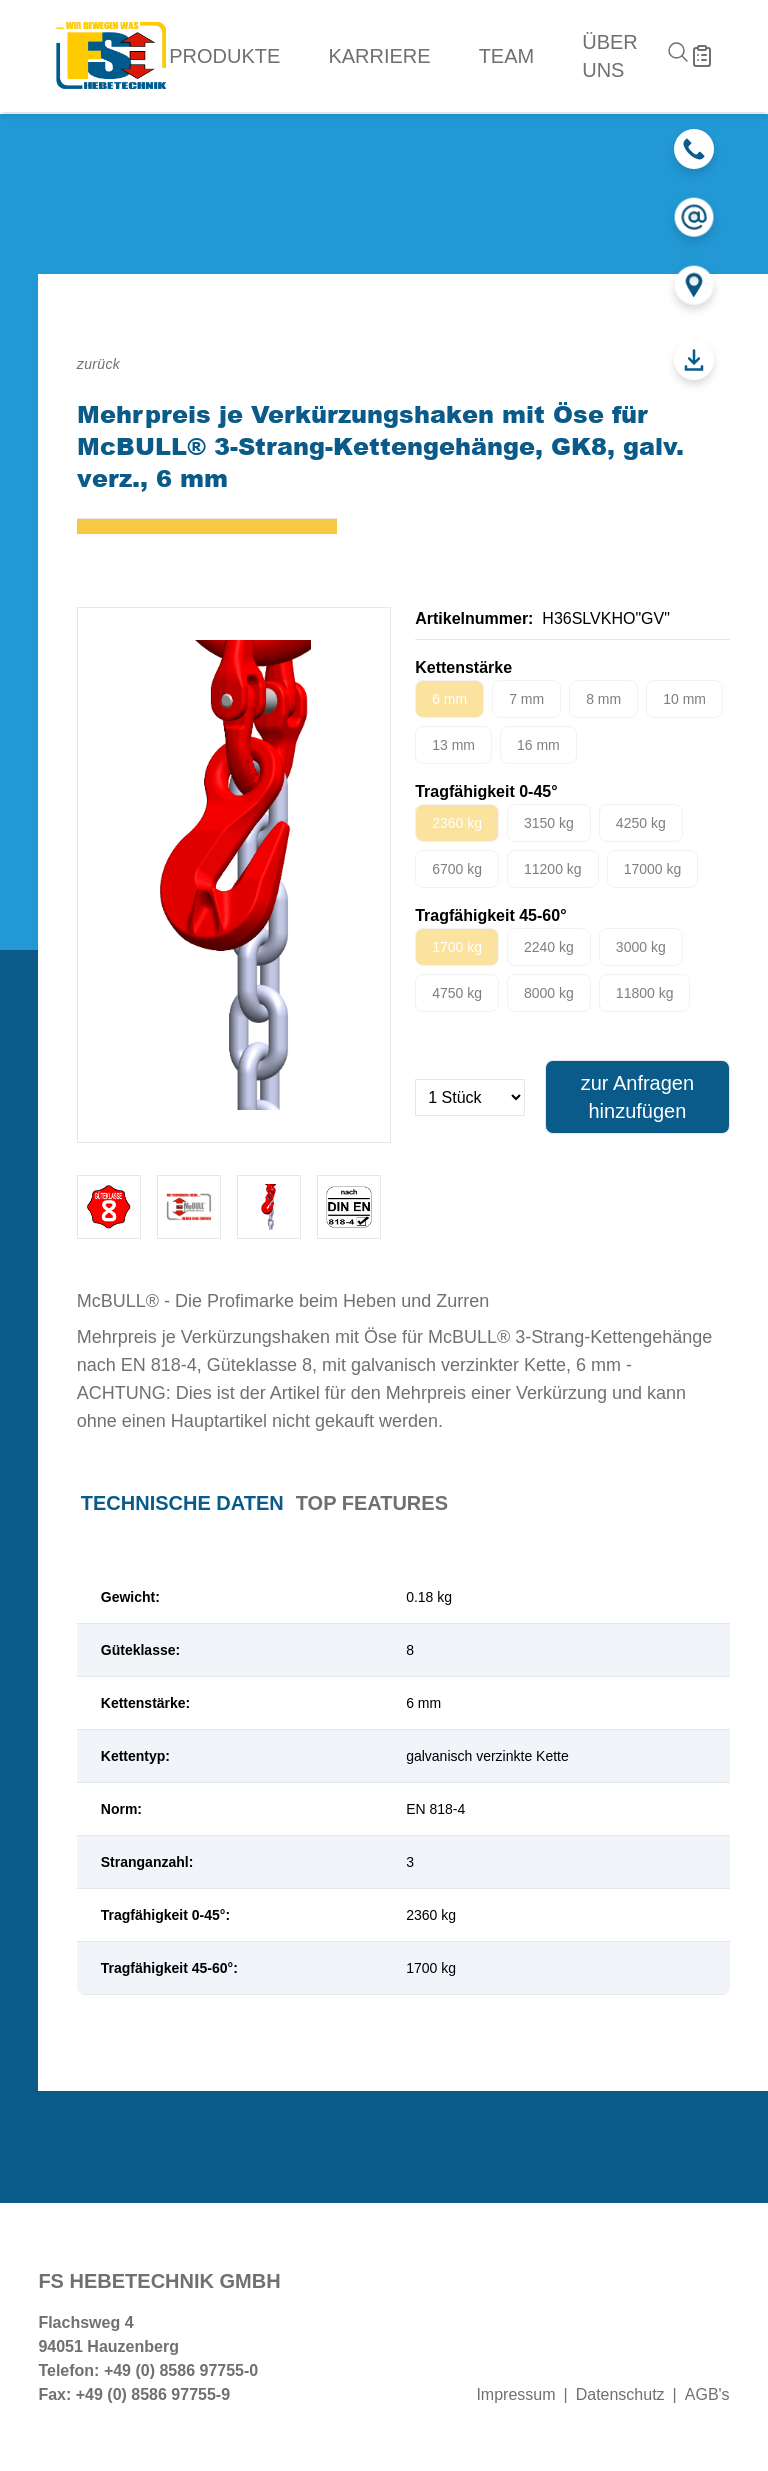  What do you see at coordinates (507, 56) in the screenshot?
I see `Team` at bounding box center [507, 56].